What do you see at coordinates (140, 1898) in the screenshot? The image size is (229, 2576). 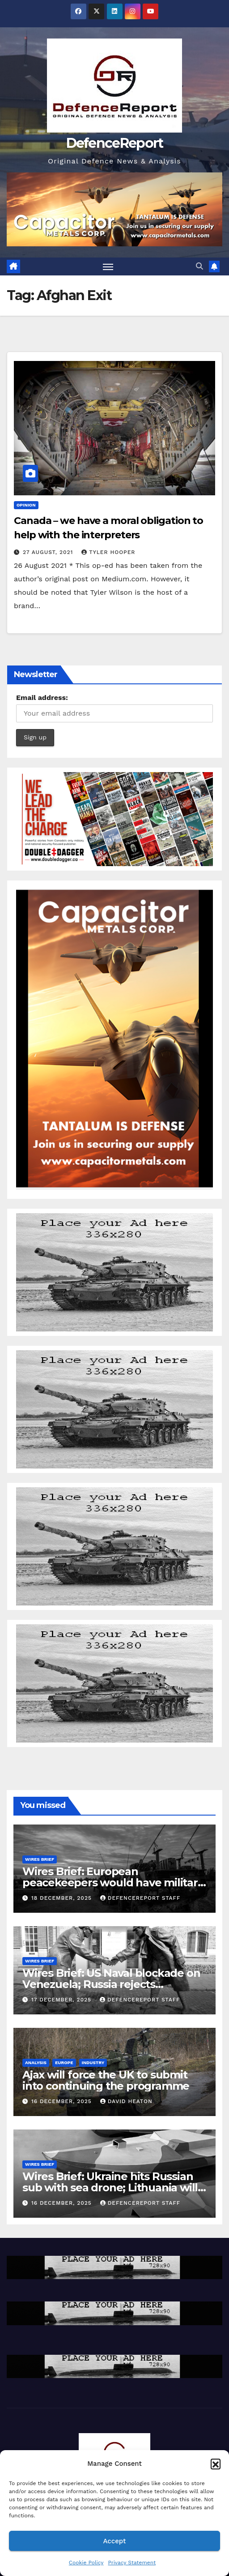 I see `DefenceReport Staff` at bounding box center [140, 1898].